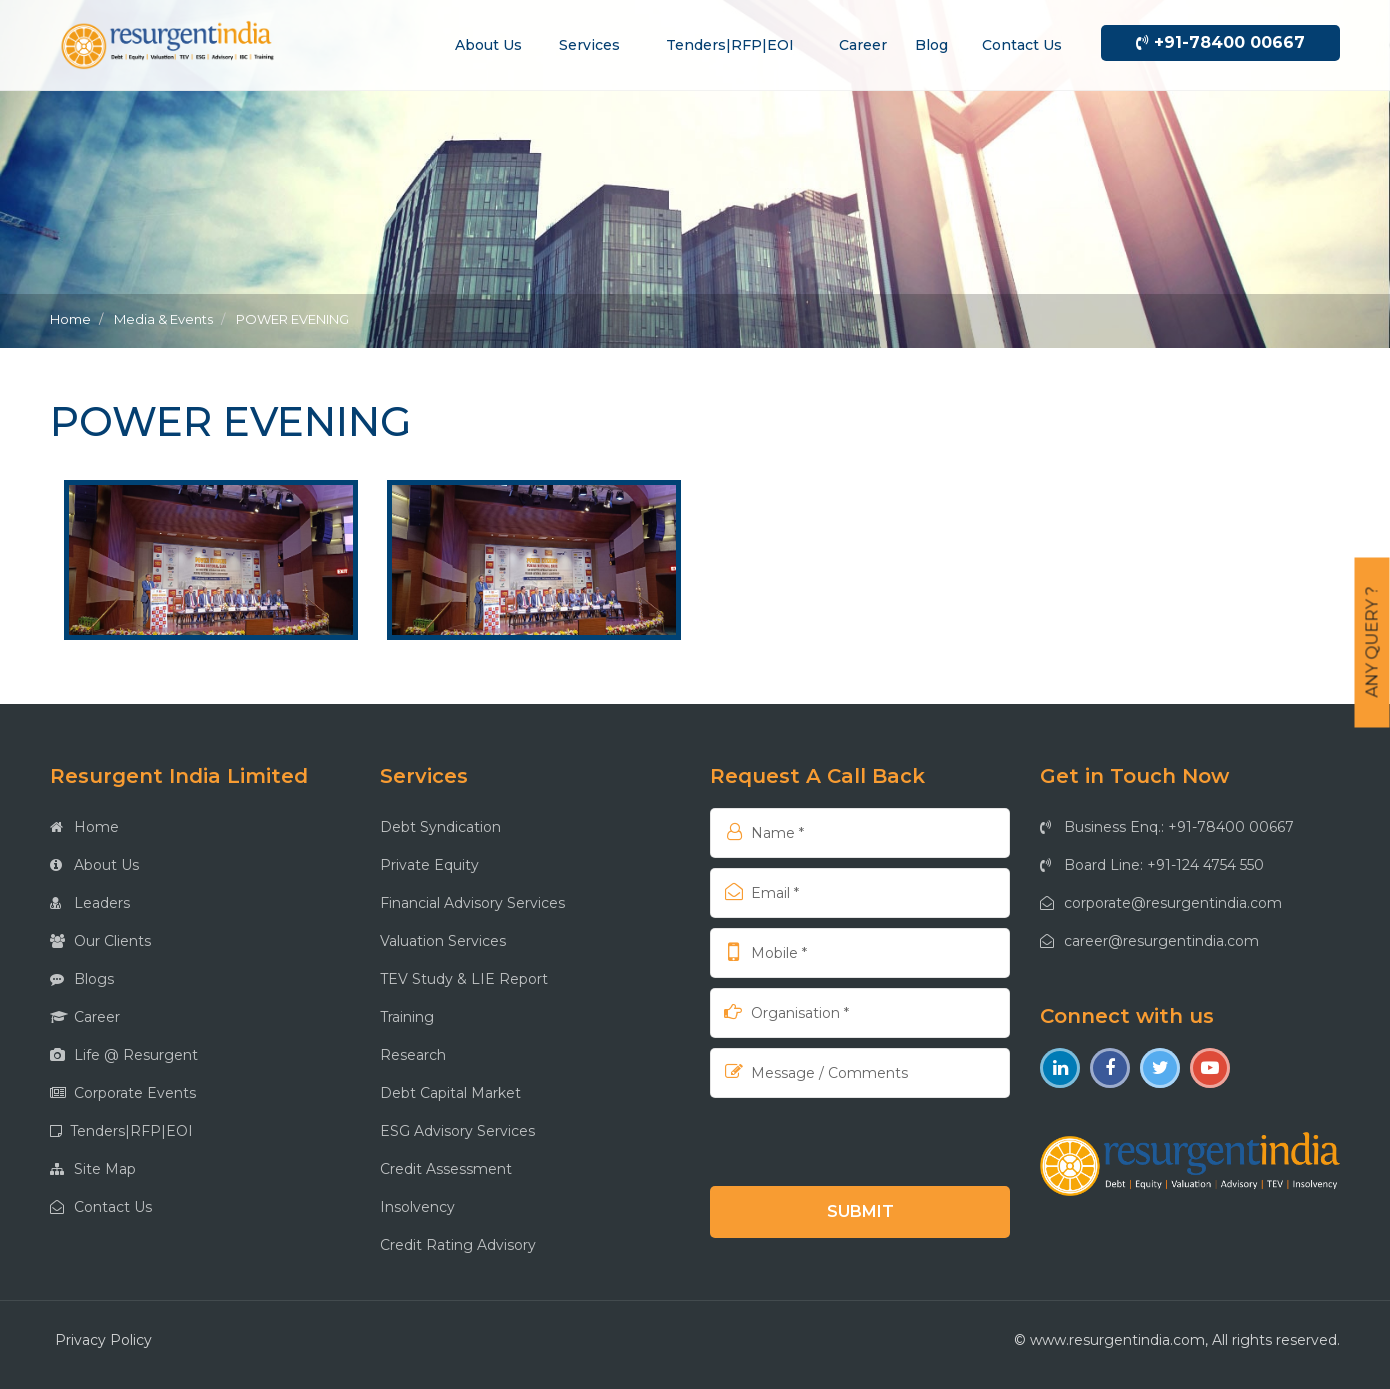  Describe the element at coordinates (1372, 642) in the screenshot. I see `Any Query ?` at that location.